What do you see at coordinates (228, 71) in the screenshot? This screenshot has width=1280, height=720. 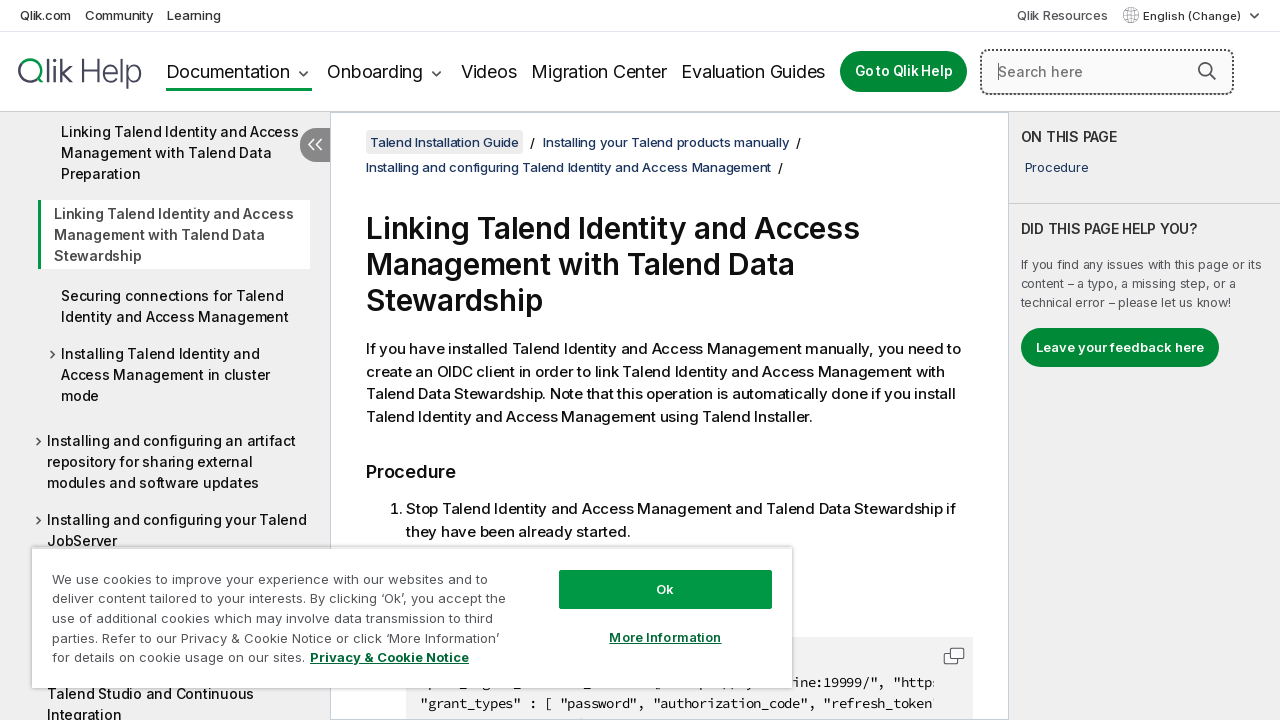 I see `Documentation` at bounding box center [228, 71].